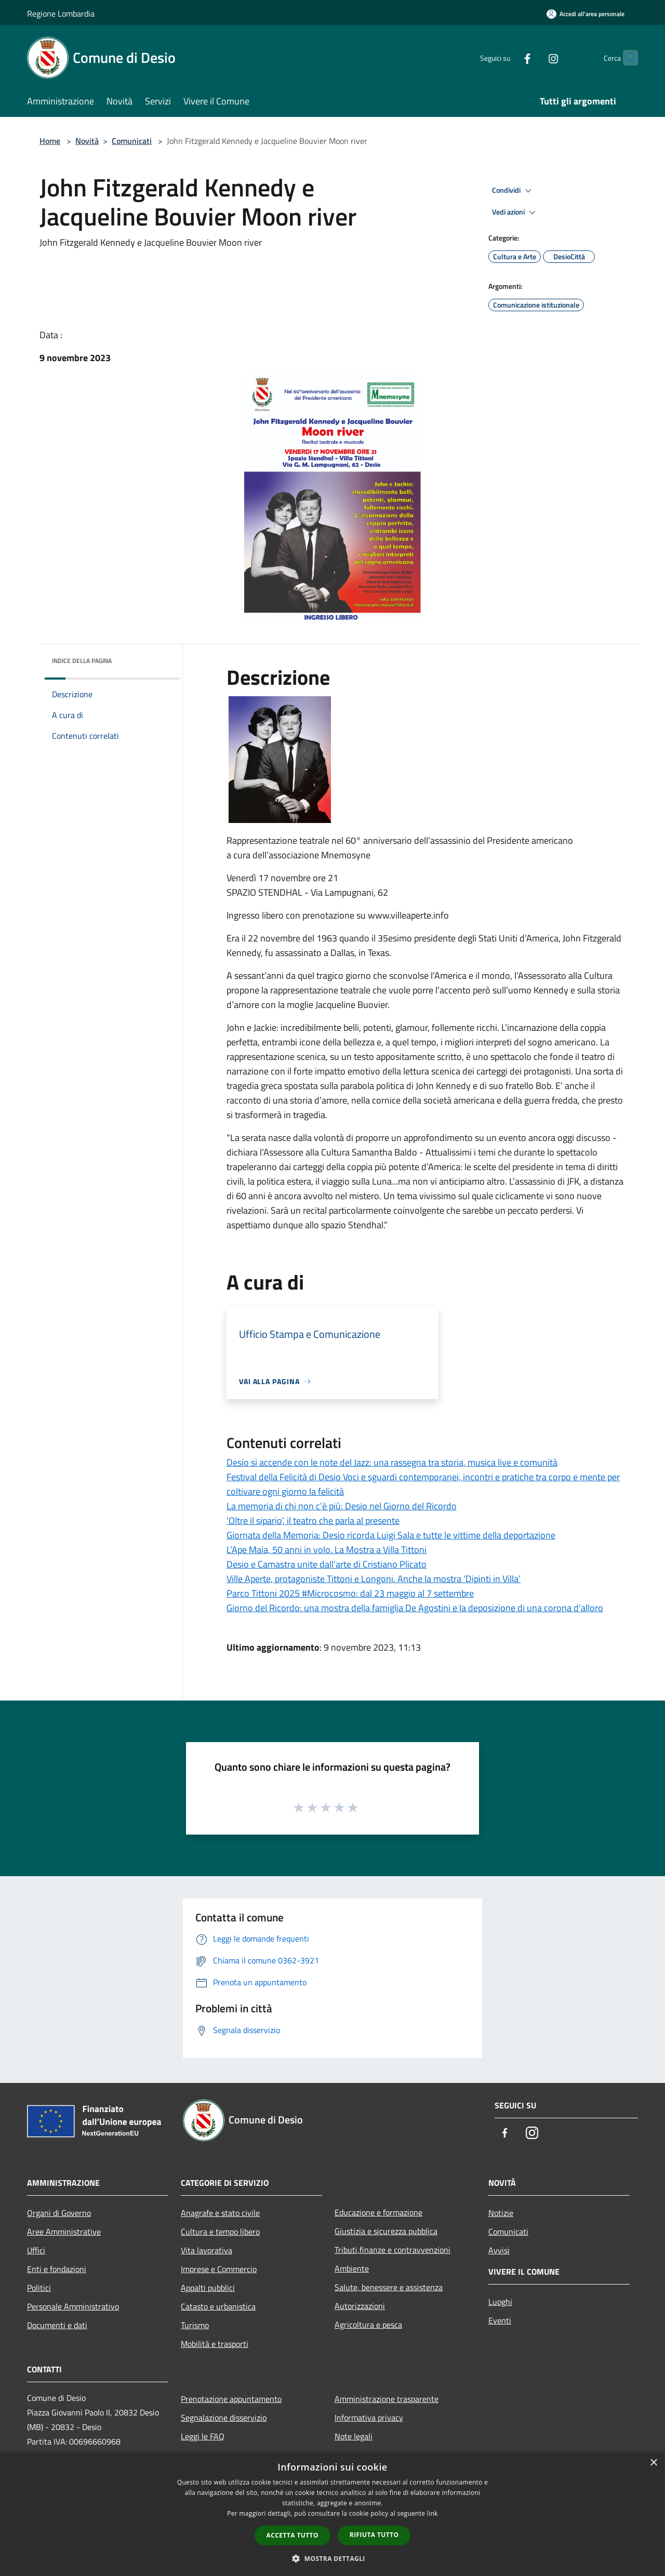  What do you see at coordinates (327, 1550) in the screenshot?
I see `L’Ape Maia, 50 anni in volo. La Mostra a Villa Tittoni` at bounding box center [327, 1550].